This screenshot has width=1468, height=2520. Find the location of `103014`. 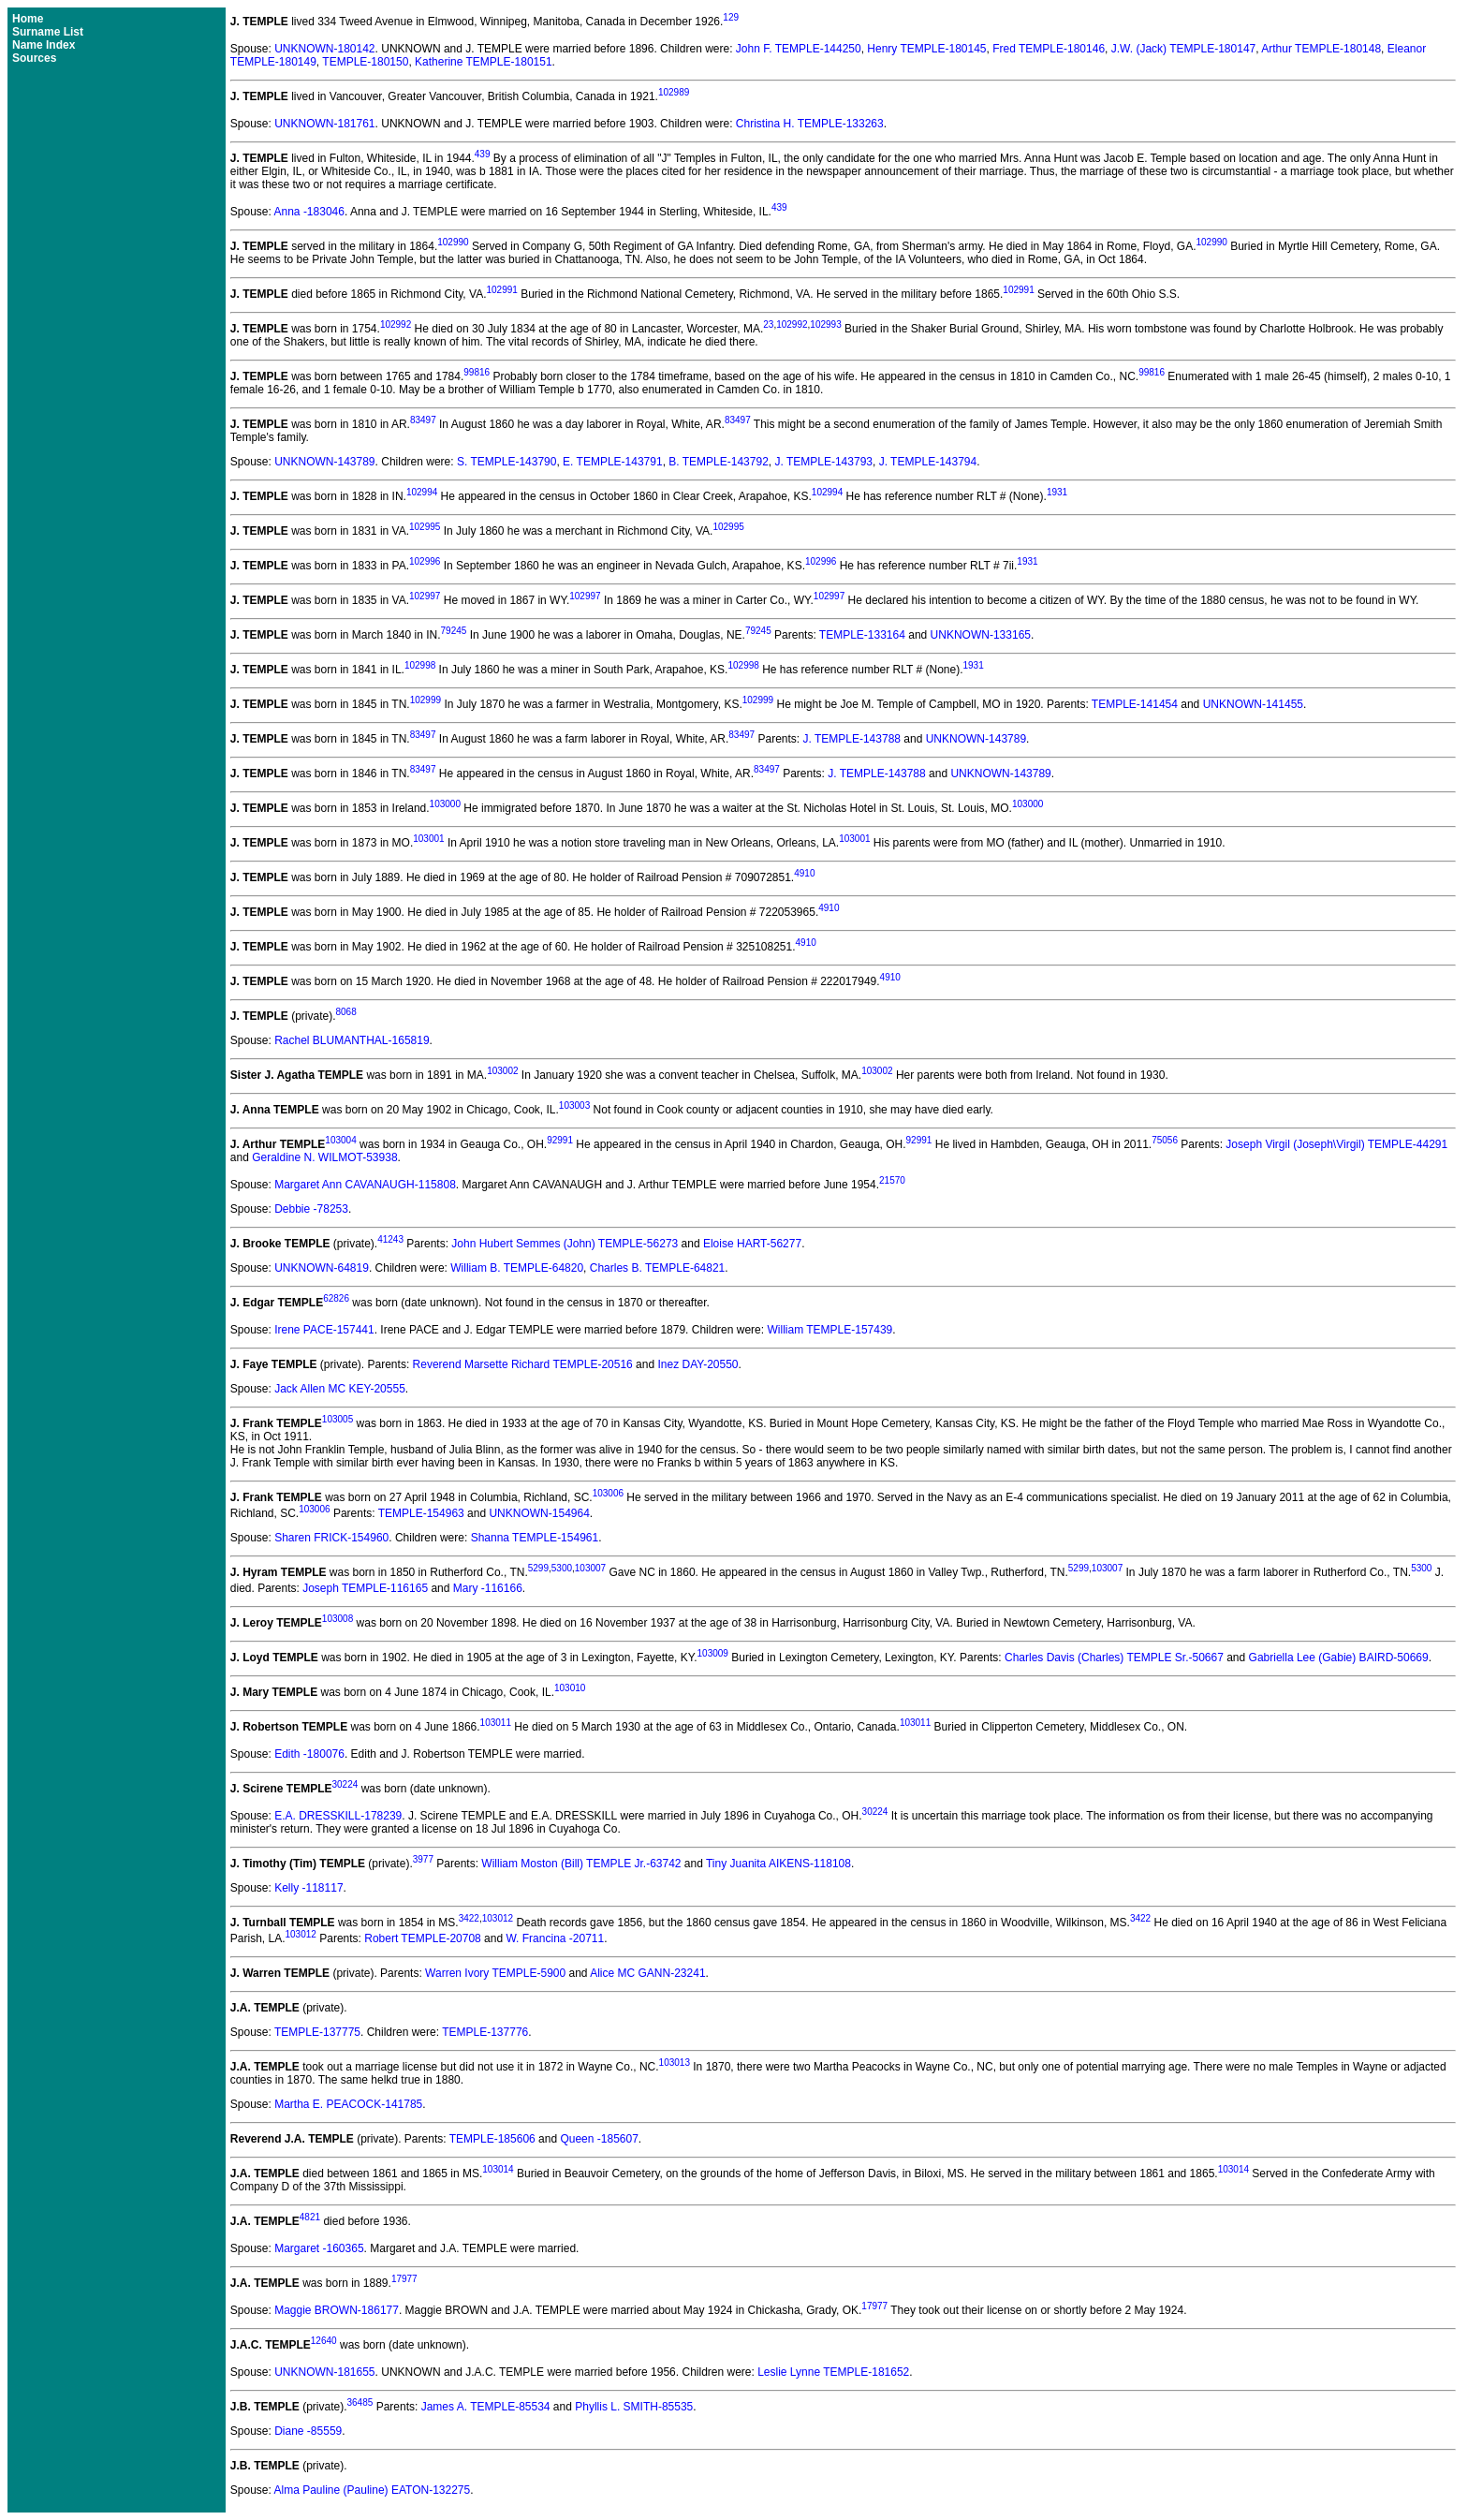

103014 is located at coordinates (497, 2169).